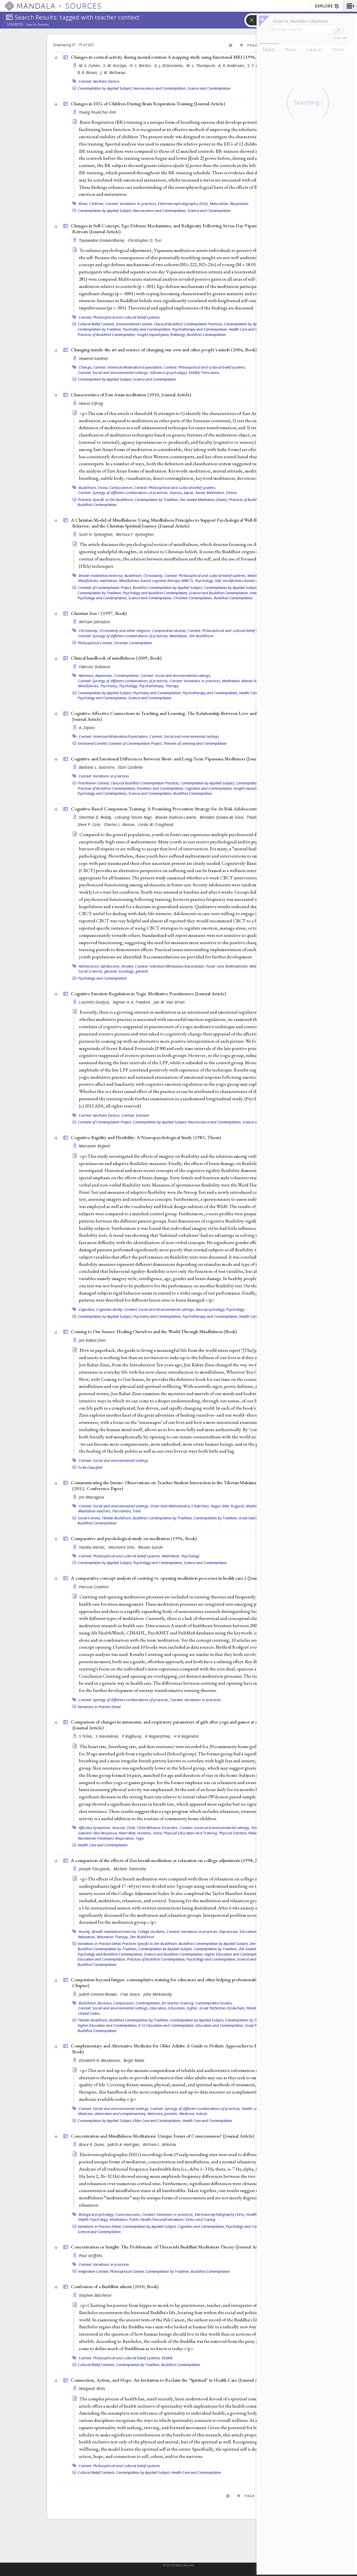 Image resolution: width=357 pixels, height=2576 pixels. Describe the element at coordinates (201, 492) in the screenshot. I see `Korea,` at that location.